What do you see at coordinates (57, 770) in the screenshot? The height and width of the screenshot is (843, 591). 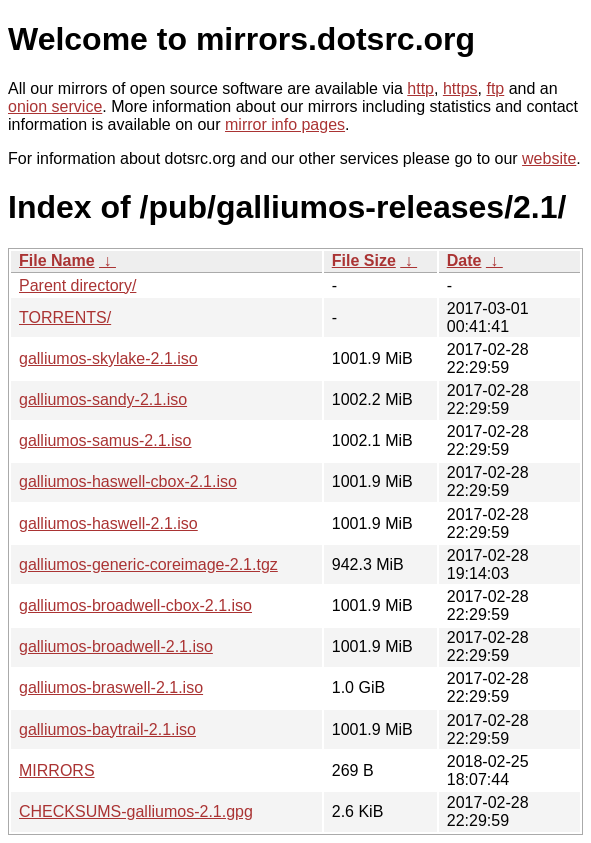 I see `MIRRORS` at bounding box center [57, 770].